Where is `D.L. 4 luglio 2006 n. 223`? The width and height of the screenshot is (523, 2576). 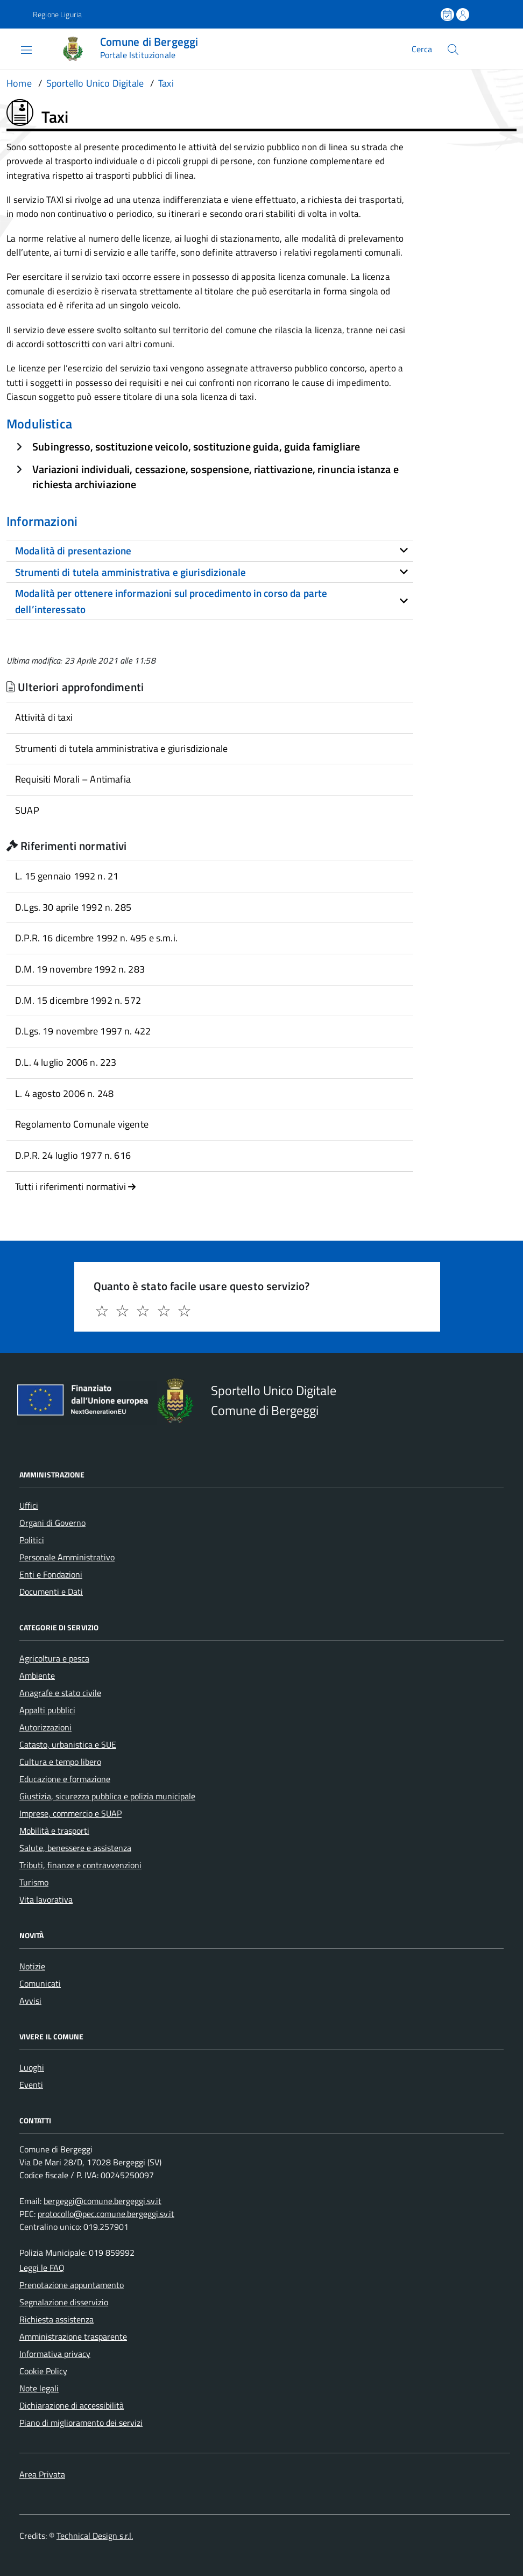
D.L. 4 luglio 2006 n. 223 is located at coordinates (66, 1062).